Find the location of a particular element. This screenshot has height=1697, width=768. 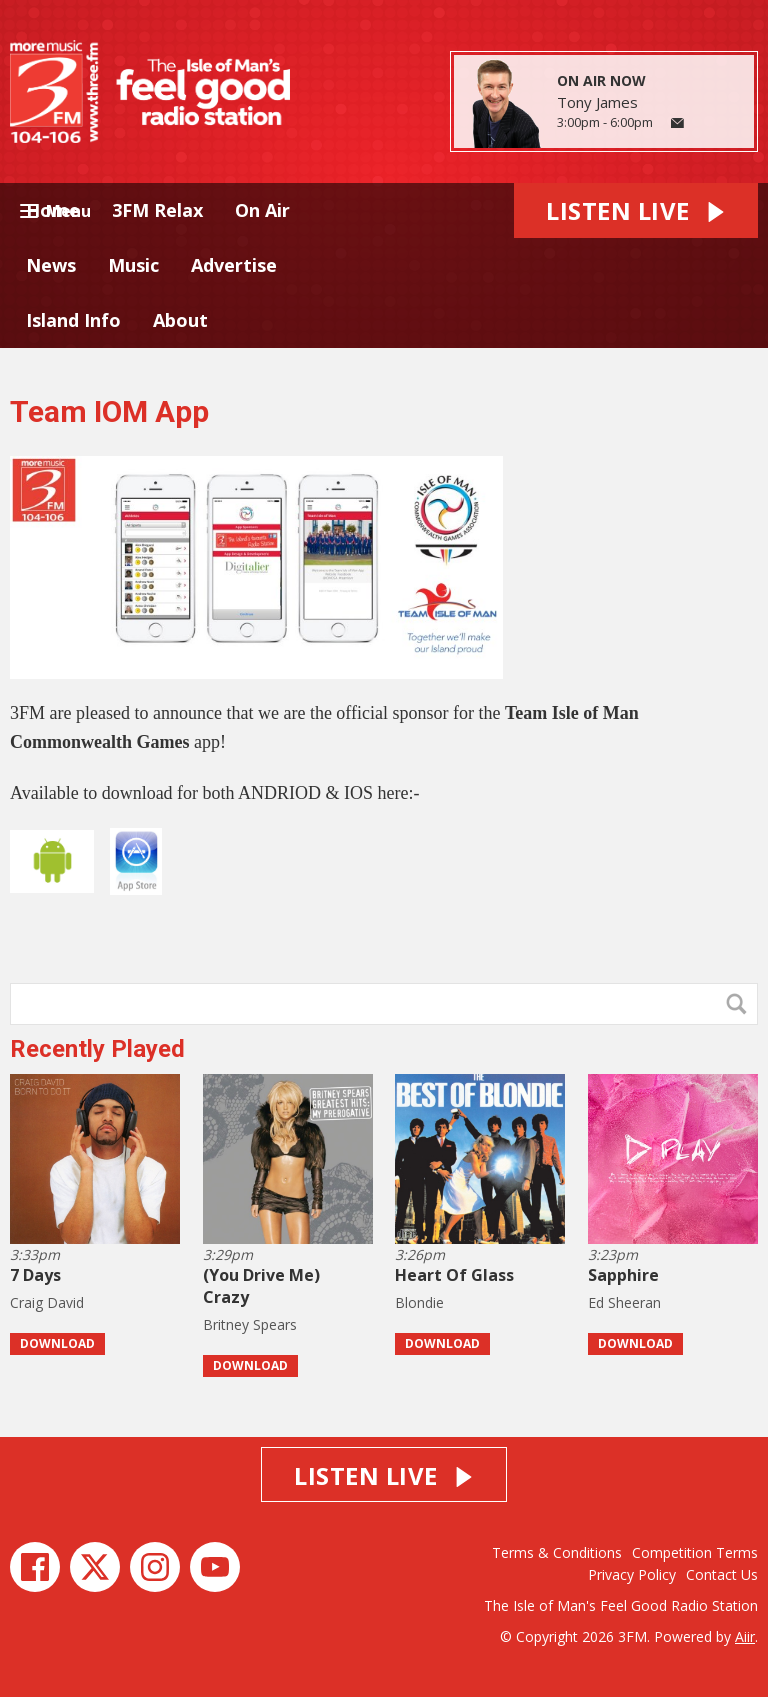

Island Info is located at coordinates (73, 320).